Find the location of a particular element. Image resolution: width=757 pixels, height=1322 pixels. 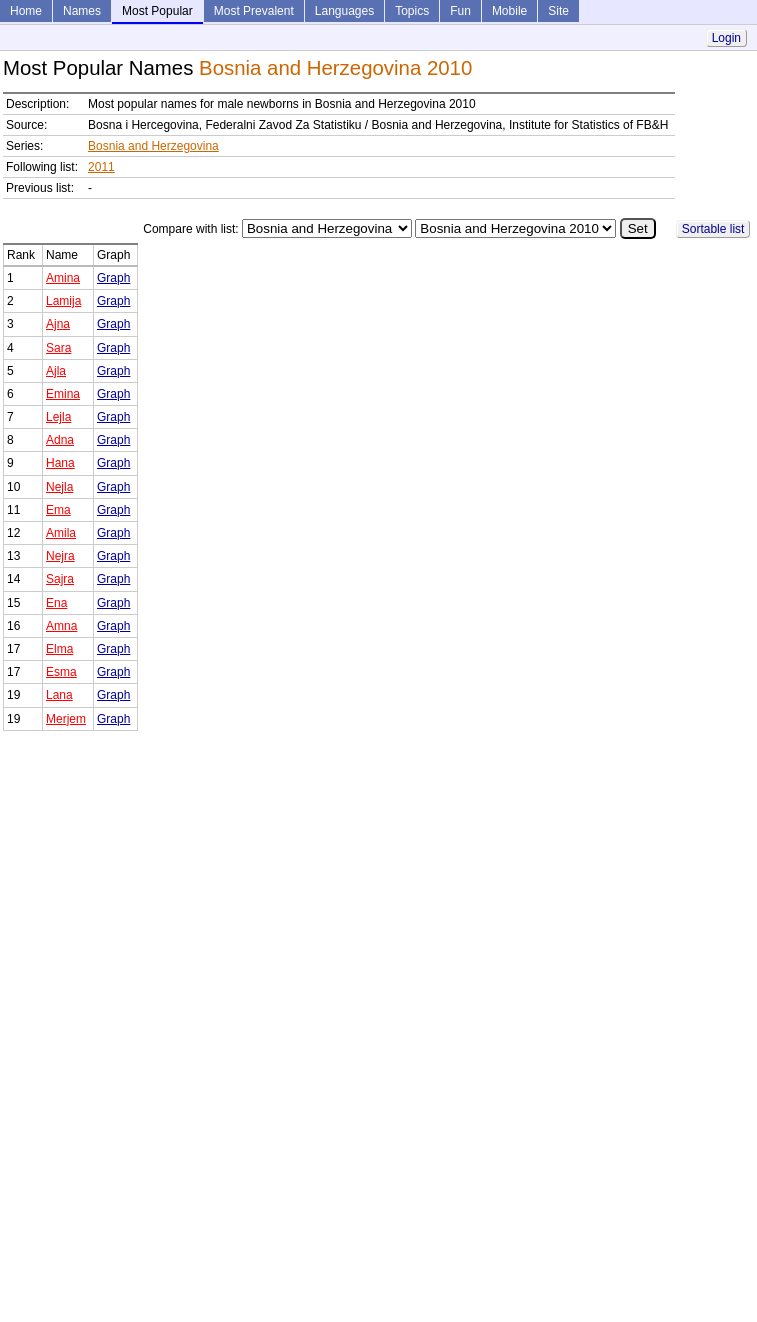

Ajla is located at coordinates (56, 371).